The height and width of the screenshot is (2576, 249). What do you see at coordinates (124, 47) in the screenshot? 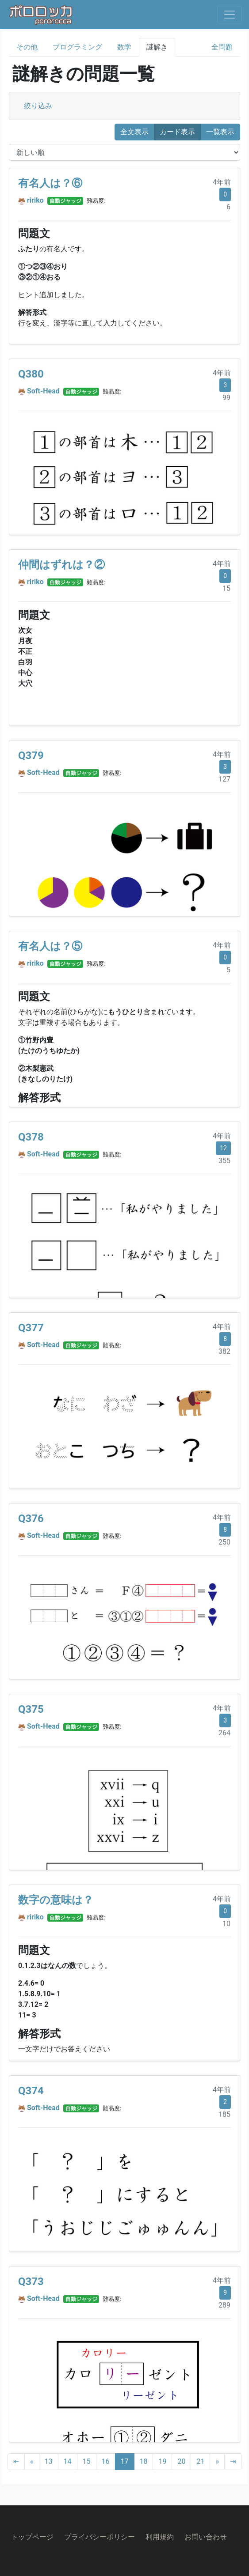
I see `数学` at bounding box center [124, 47].